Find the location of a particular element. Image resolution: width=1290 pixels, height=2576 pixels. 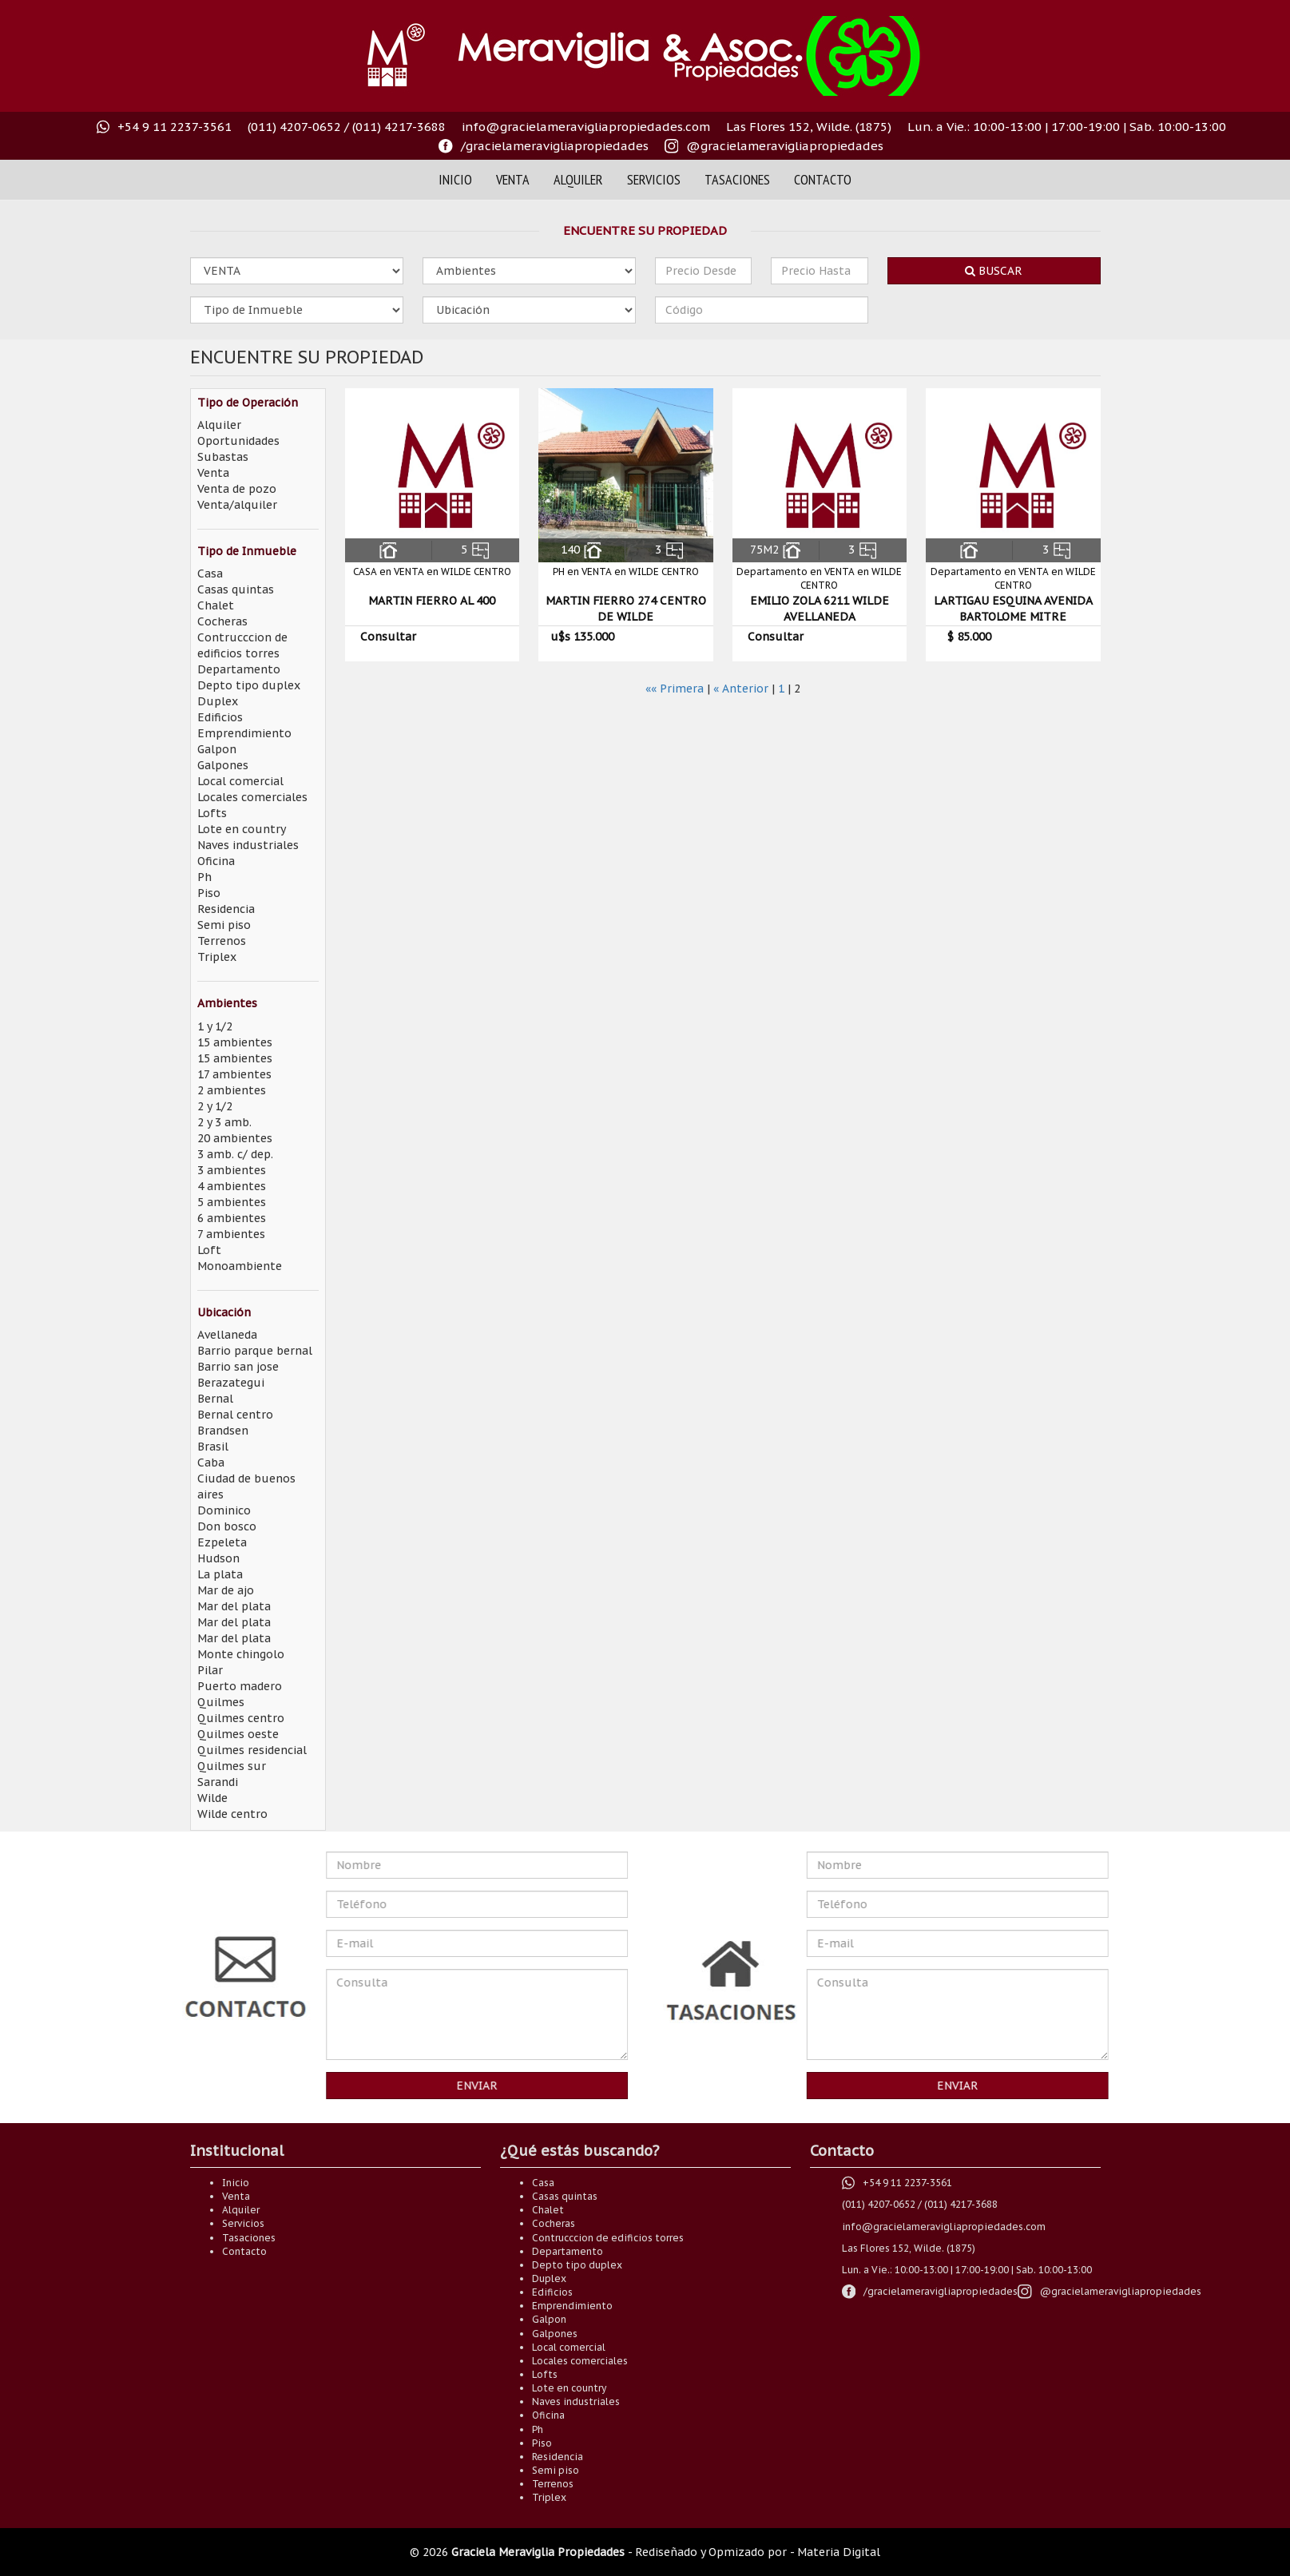

Hudson is located at coordinates (218, 1558).